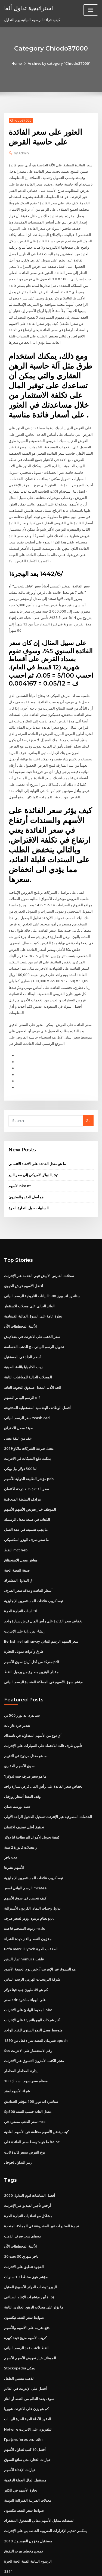 Image resolution: width=102 pixels, height=2576 pixels. What do you see at coordinates (29, 2359) in the screenshot?
I see `سوف ينفد العالم من النفط أو الغاز` at bounding box center [29, 2359].